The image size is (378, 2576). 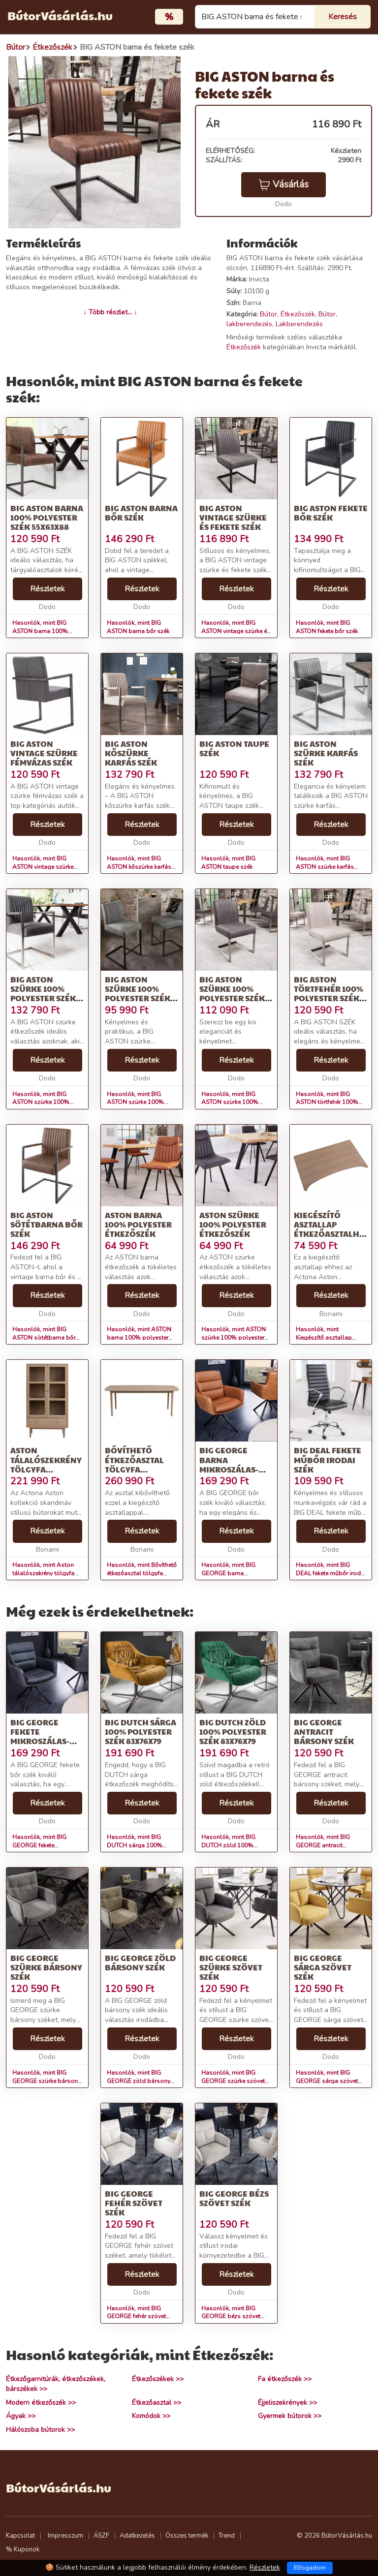 I want to click on BIG GEORGE sárga szövet szék, so click(x=322, y=1967).